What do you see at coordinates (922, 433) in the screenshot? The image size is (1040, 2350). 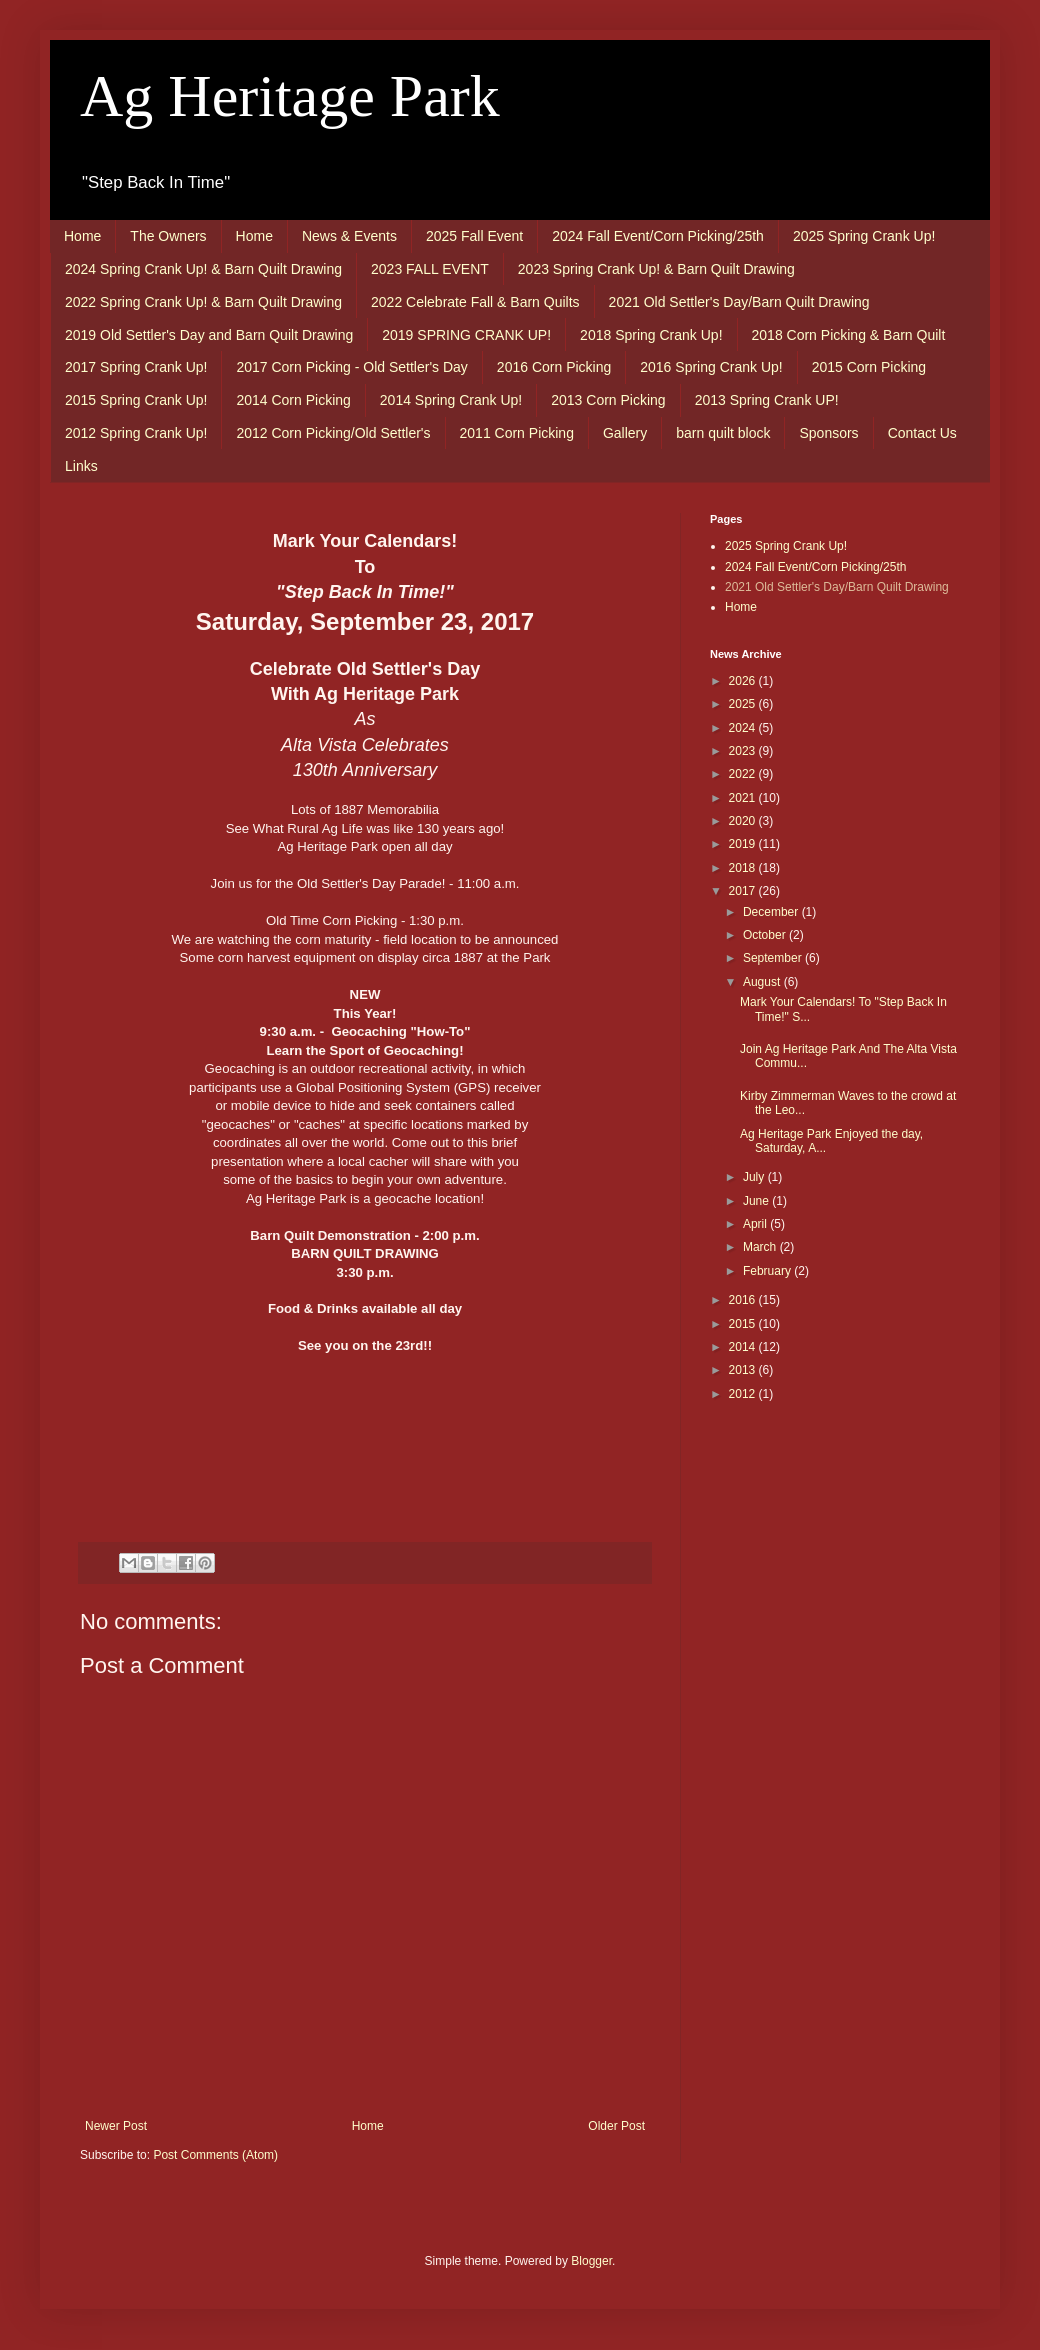 I see `Contact Us` at bounding box center [922, 433].